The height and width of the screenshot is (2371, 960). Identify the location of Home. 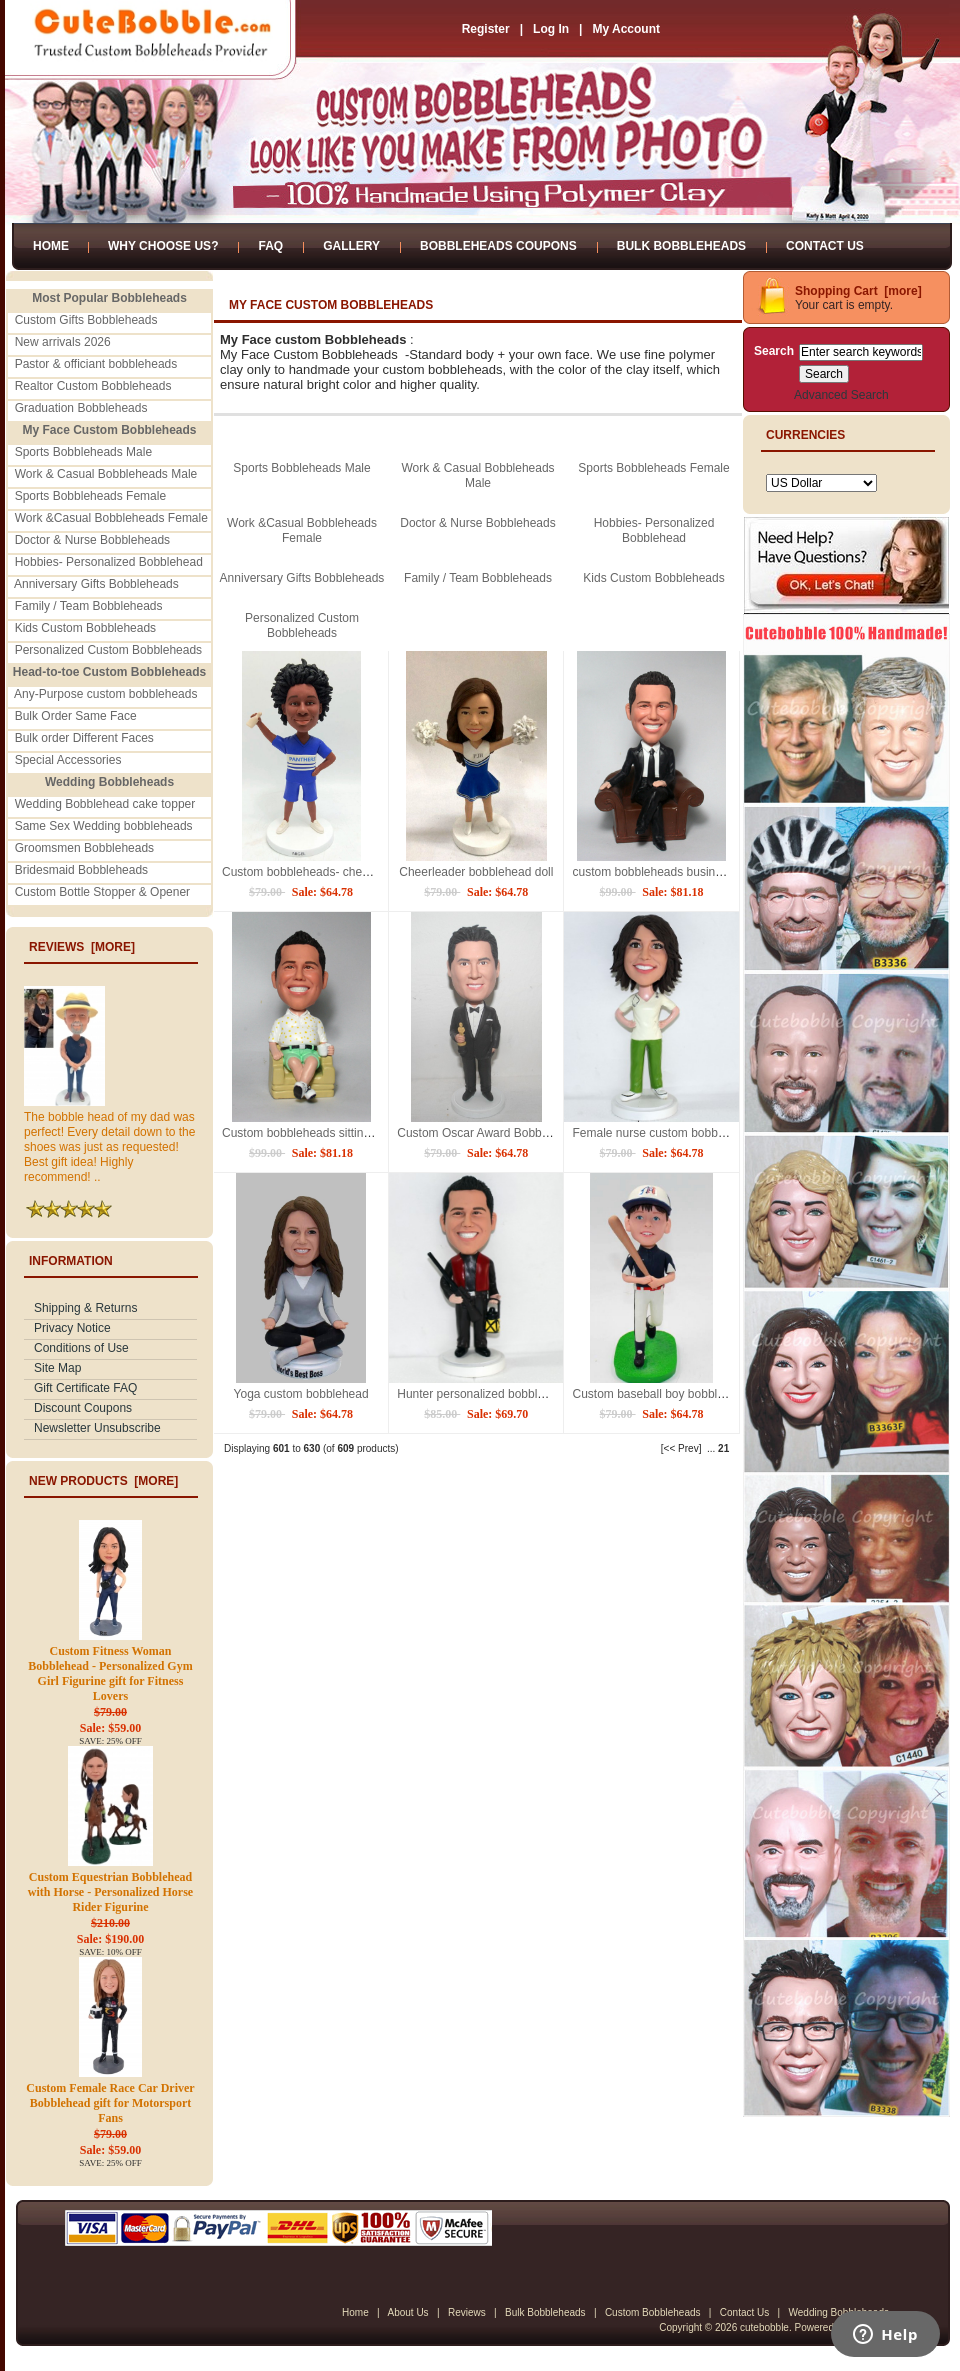
(51, 246).